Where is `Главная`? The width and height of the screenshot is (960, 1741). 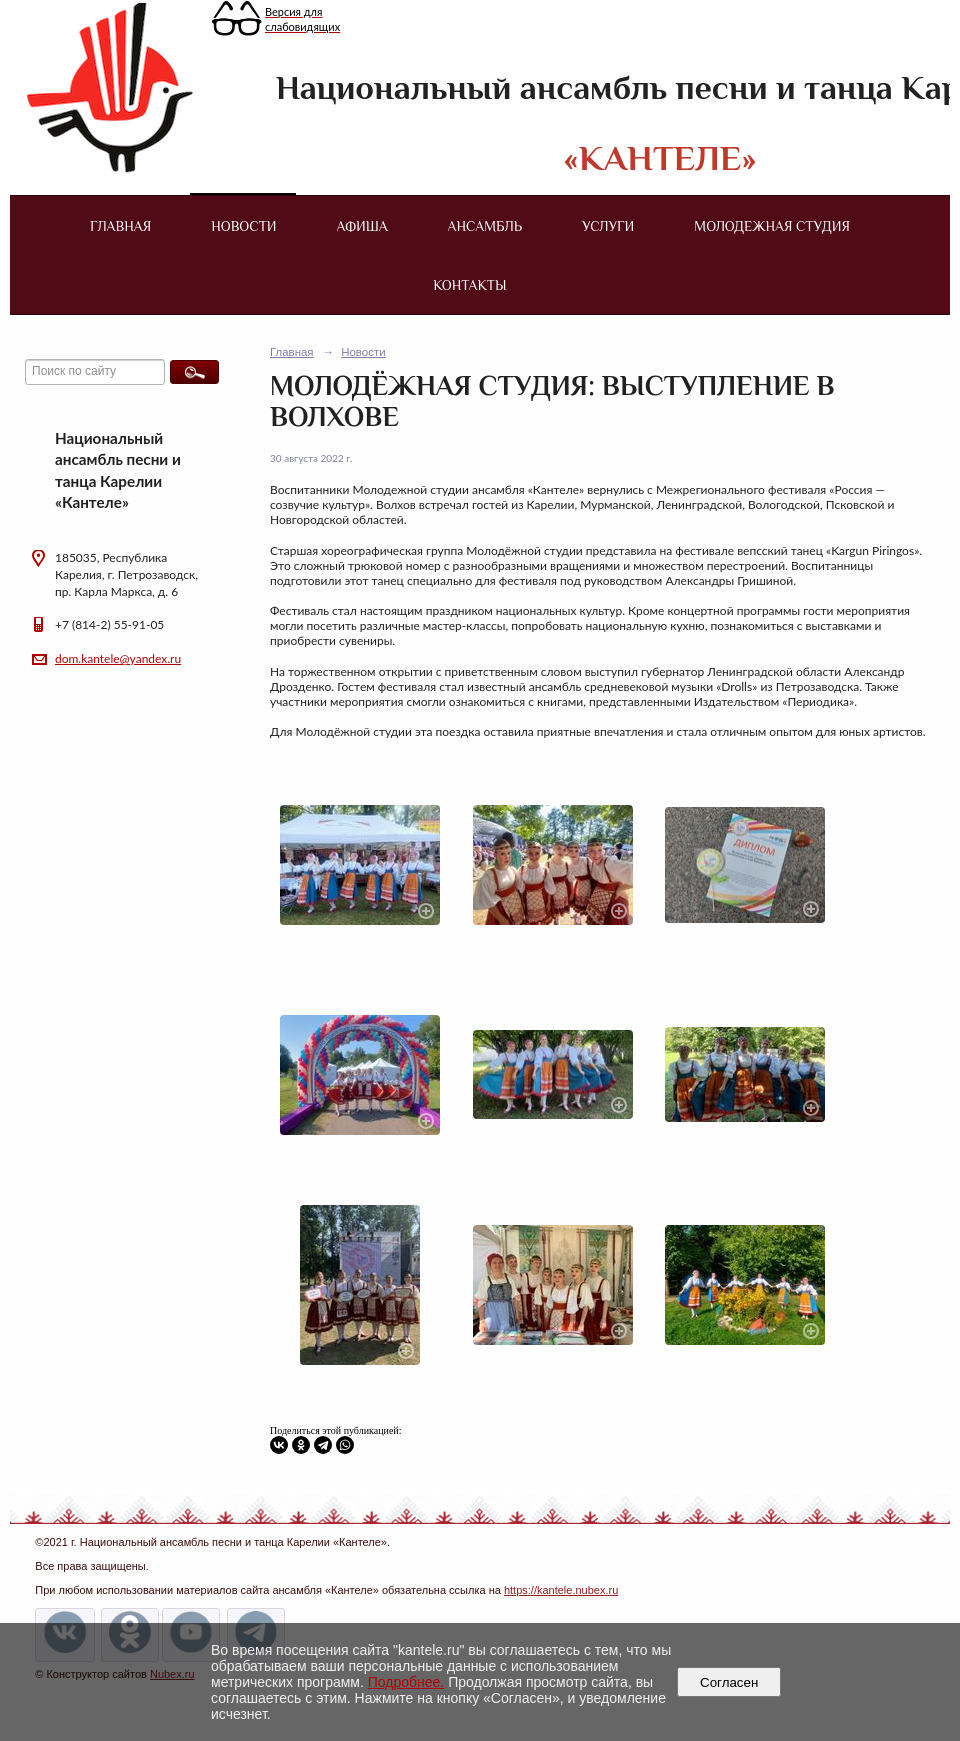
Главная is located at coordinates (120, 226).